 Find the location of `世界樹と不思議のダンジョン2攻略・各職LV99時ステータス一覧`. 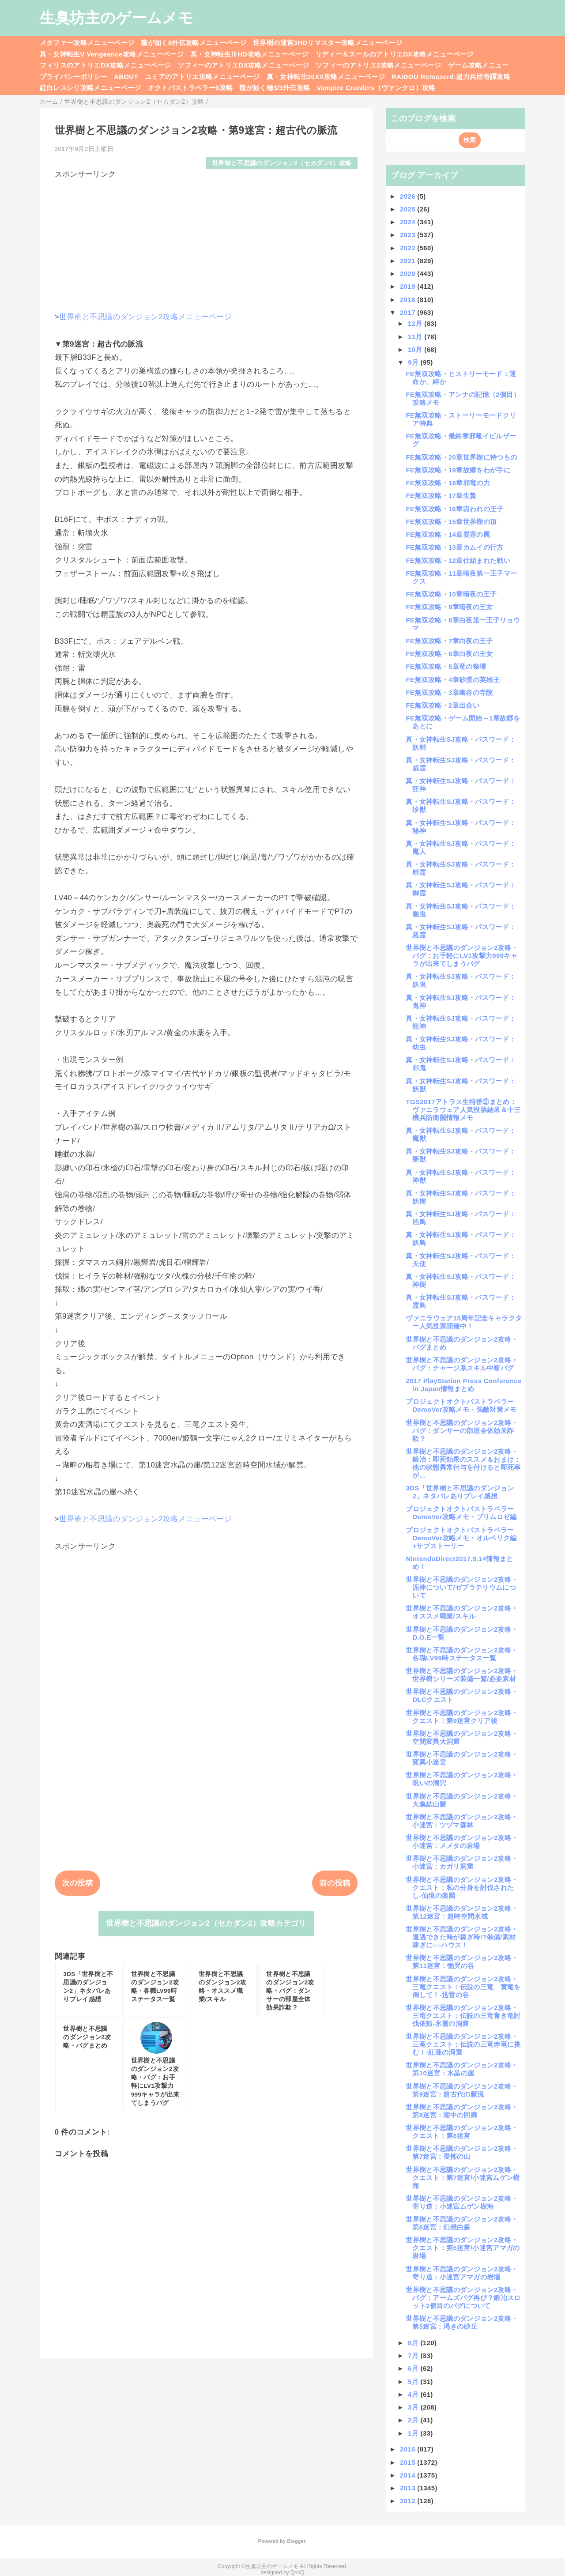

世界樹と不思議のダンジョン2攻略・各職LV99時ステータス一覧 is located at coordinates (462, 1654).